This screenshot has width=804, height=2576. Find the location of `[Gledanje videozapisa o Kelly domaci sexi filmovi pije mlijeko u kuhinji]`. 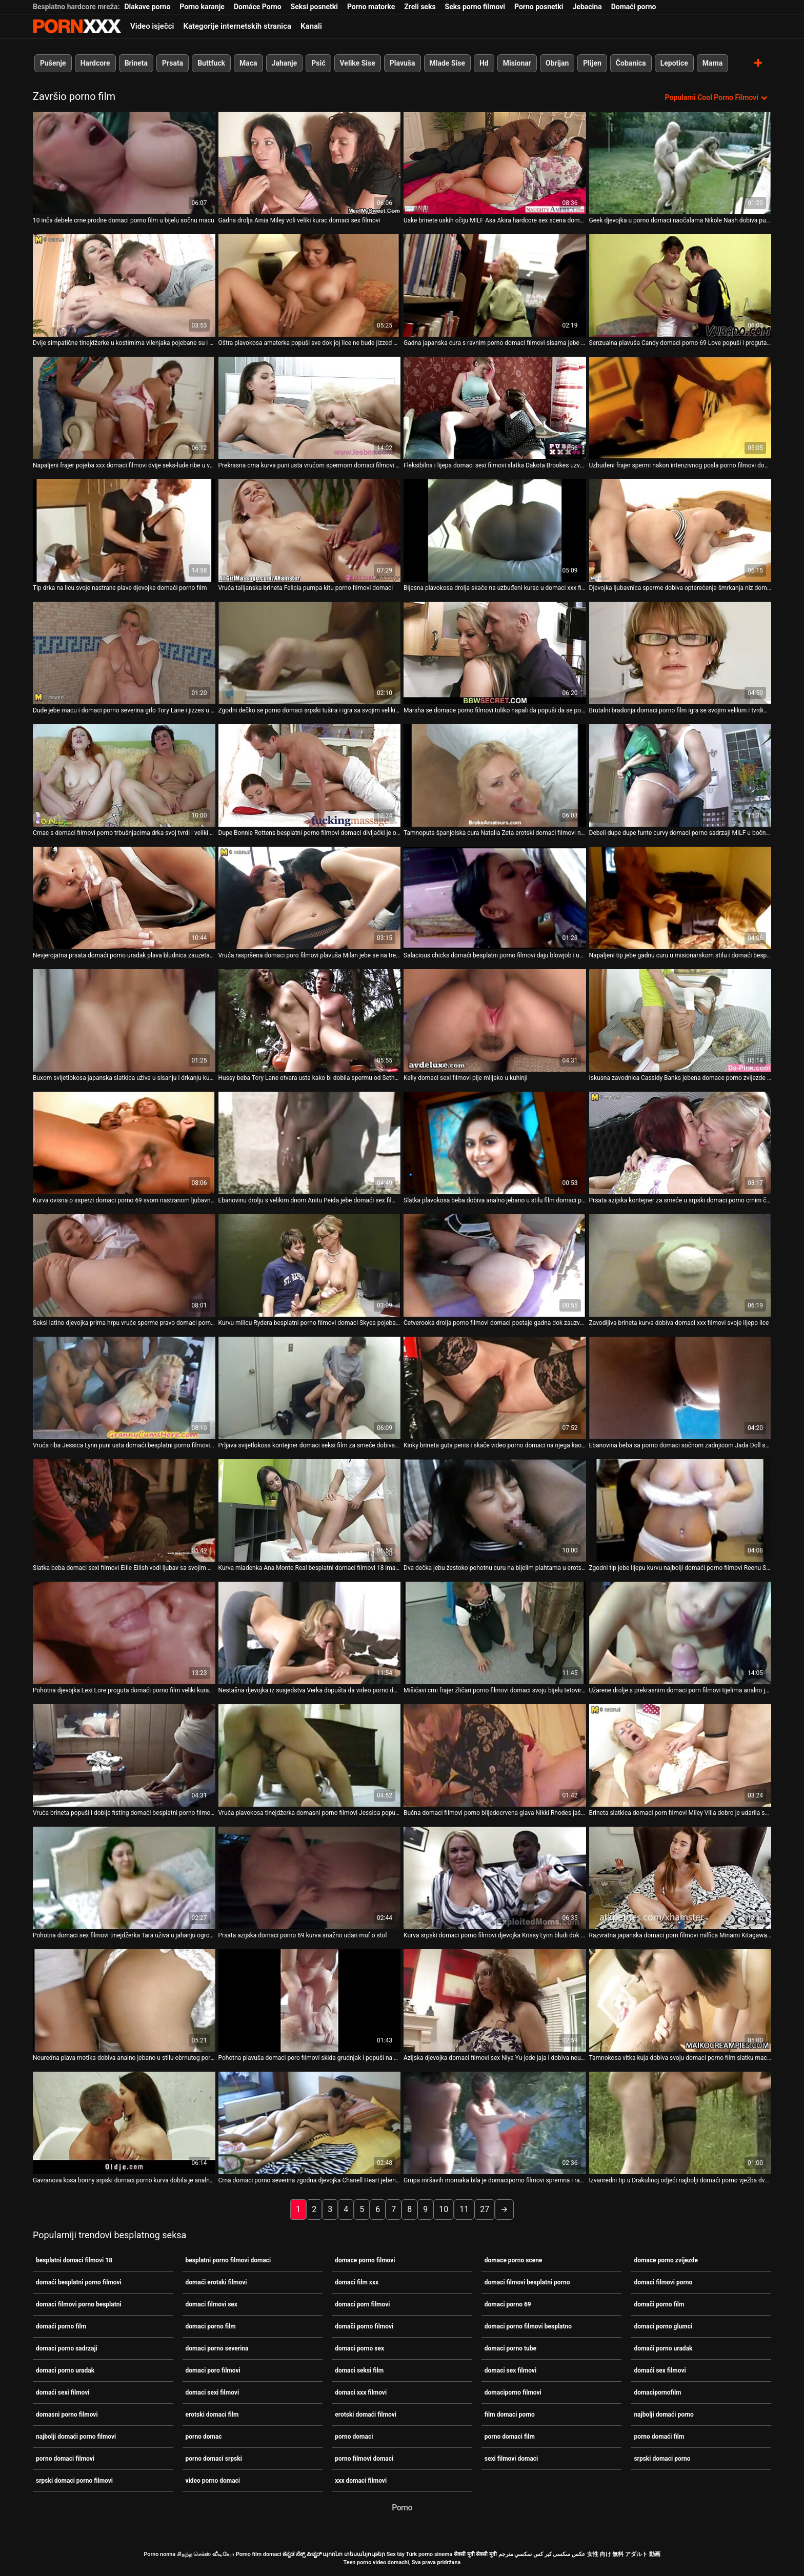

[Gledanje videozapisa o Kelly domaci sexi filmovi pije mlijeko u kuhinji] is located at coordinates (495, 1020).